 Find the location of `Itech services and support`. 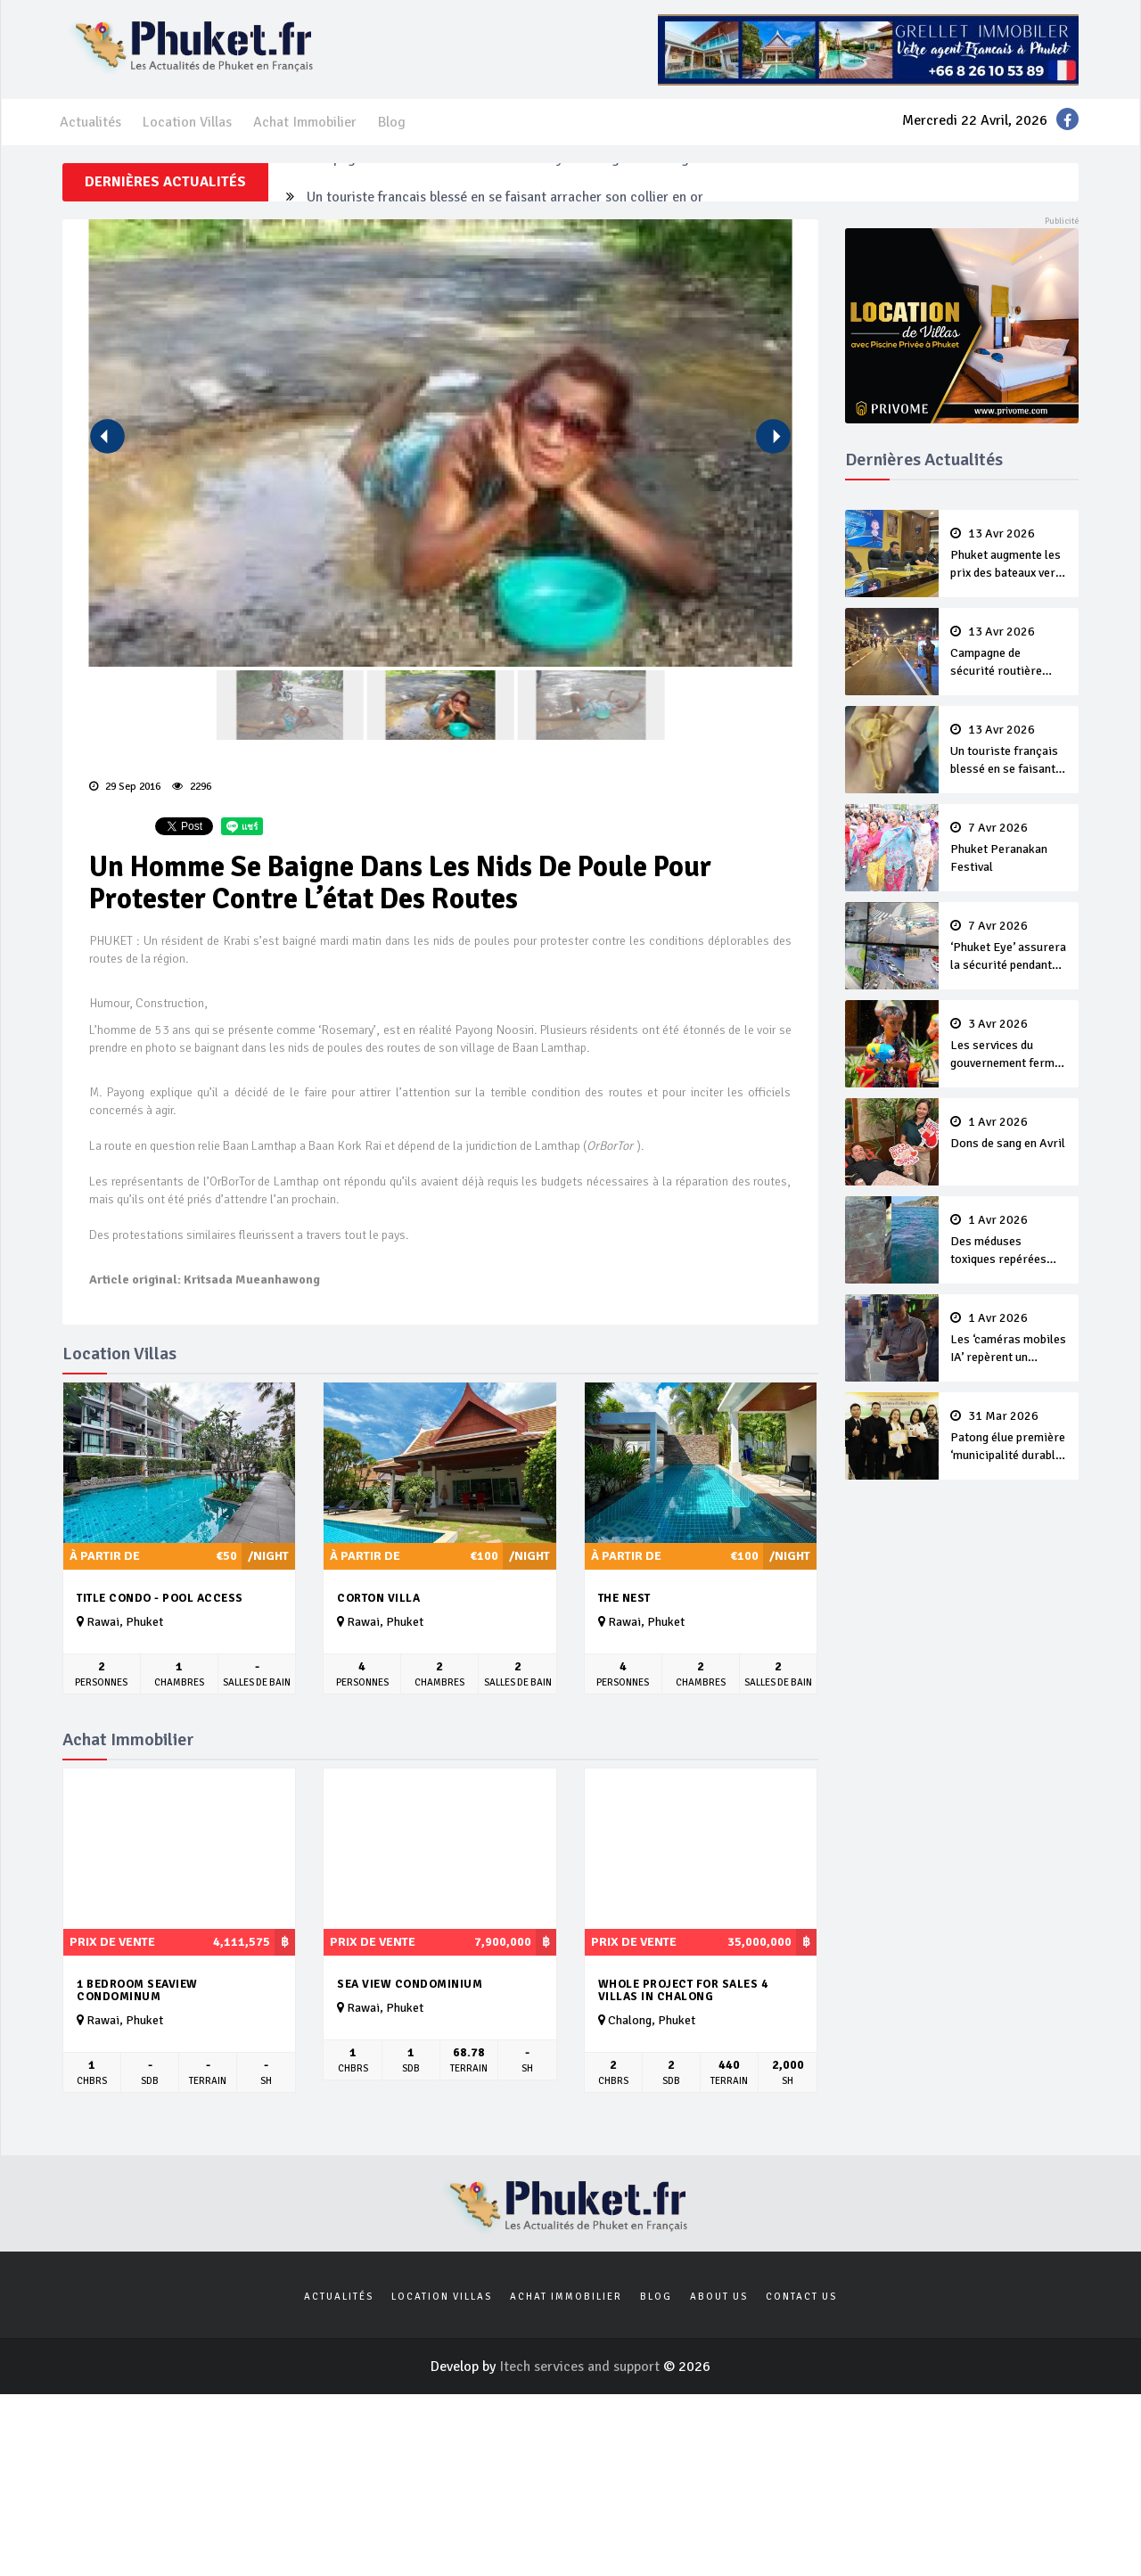

Itech services and support is located at coordinates (581, 2366).